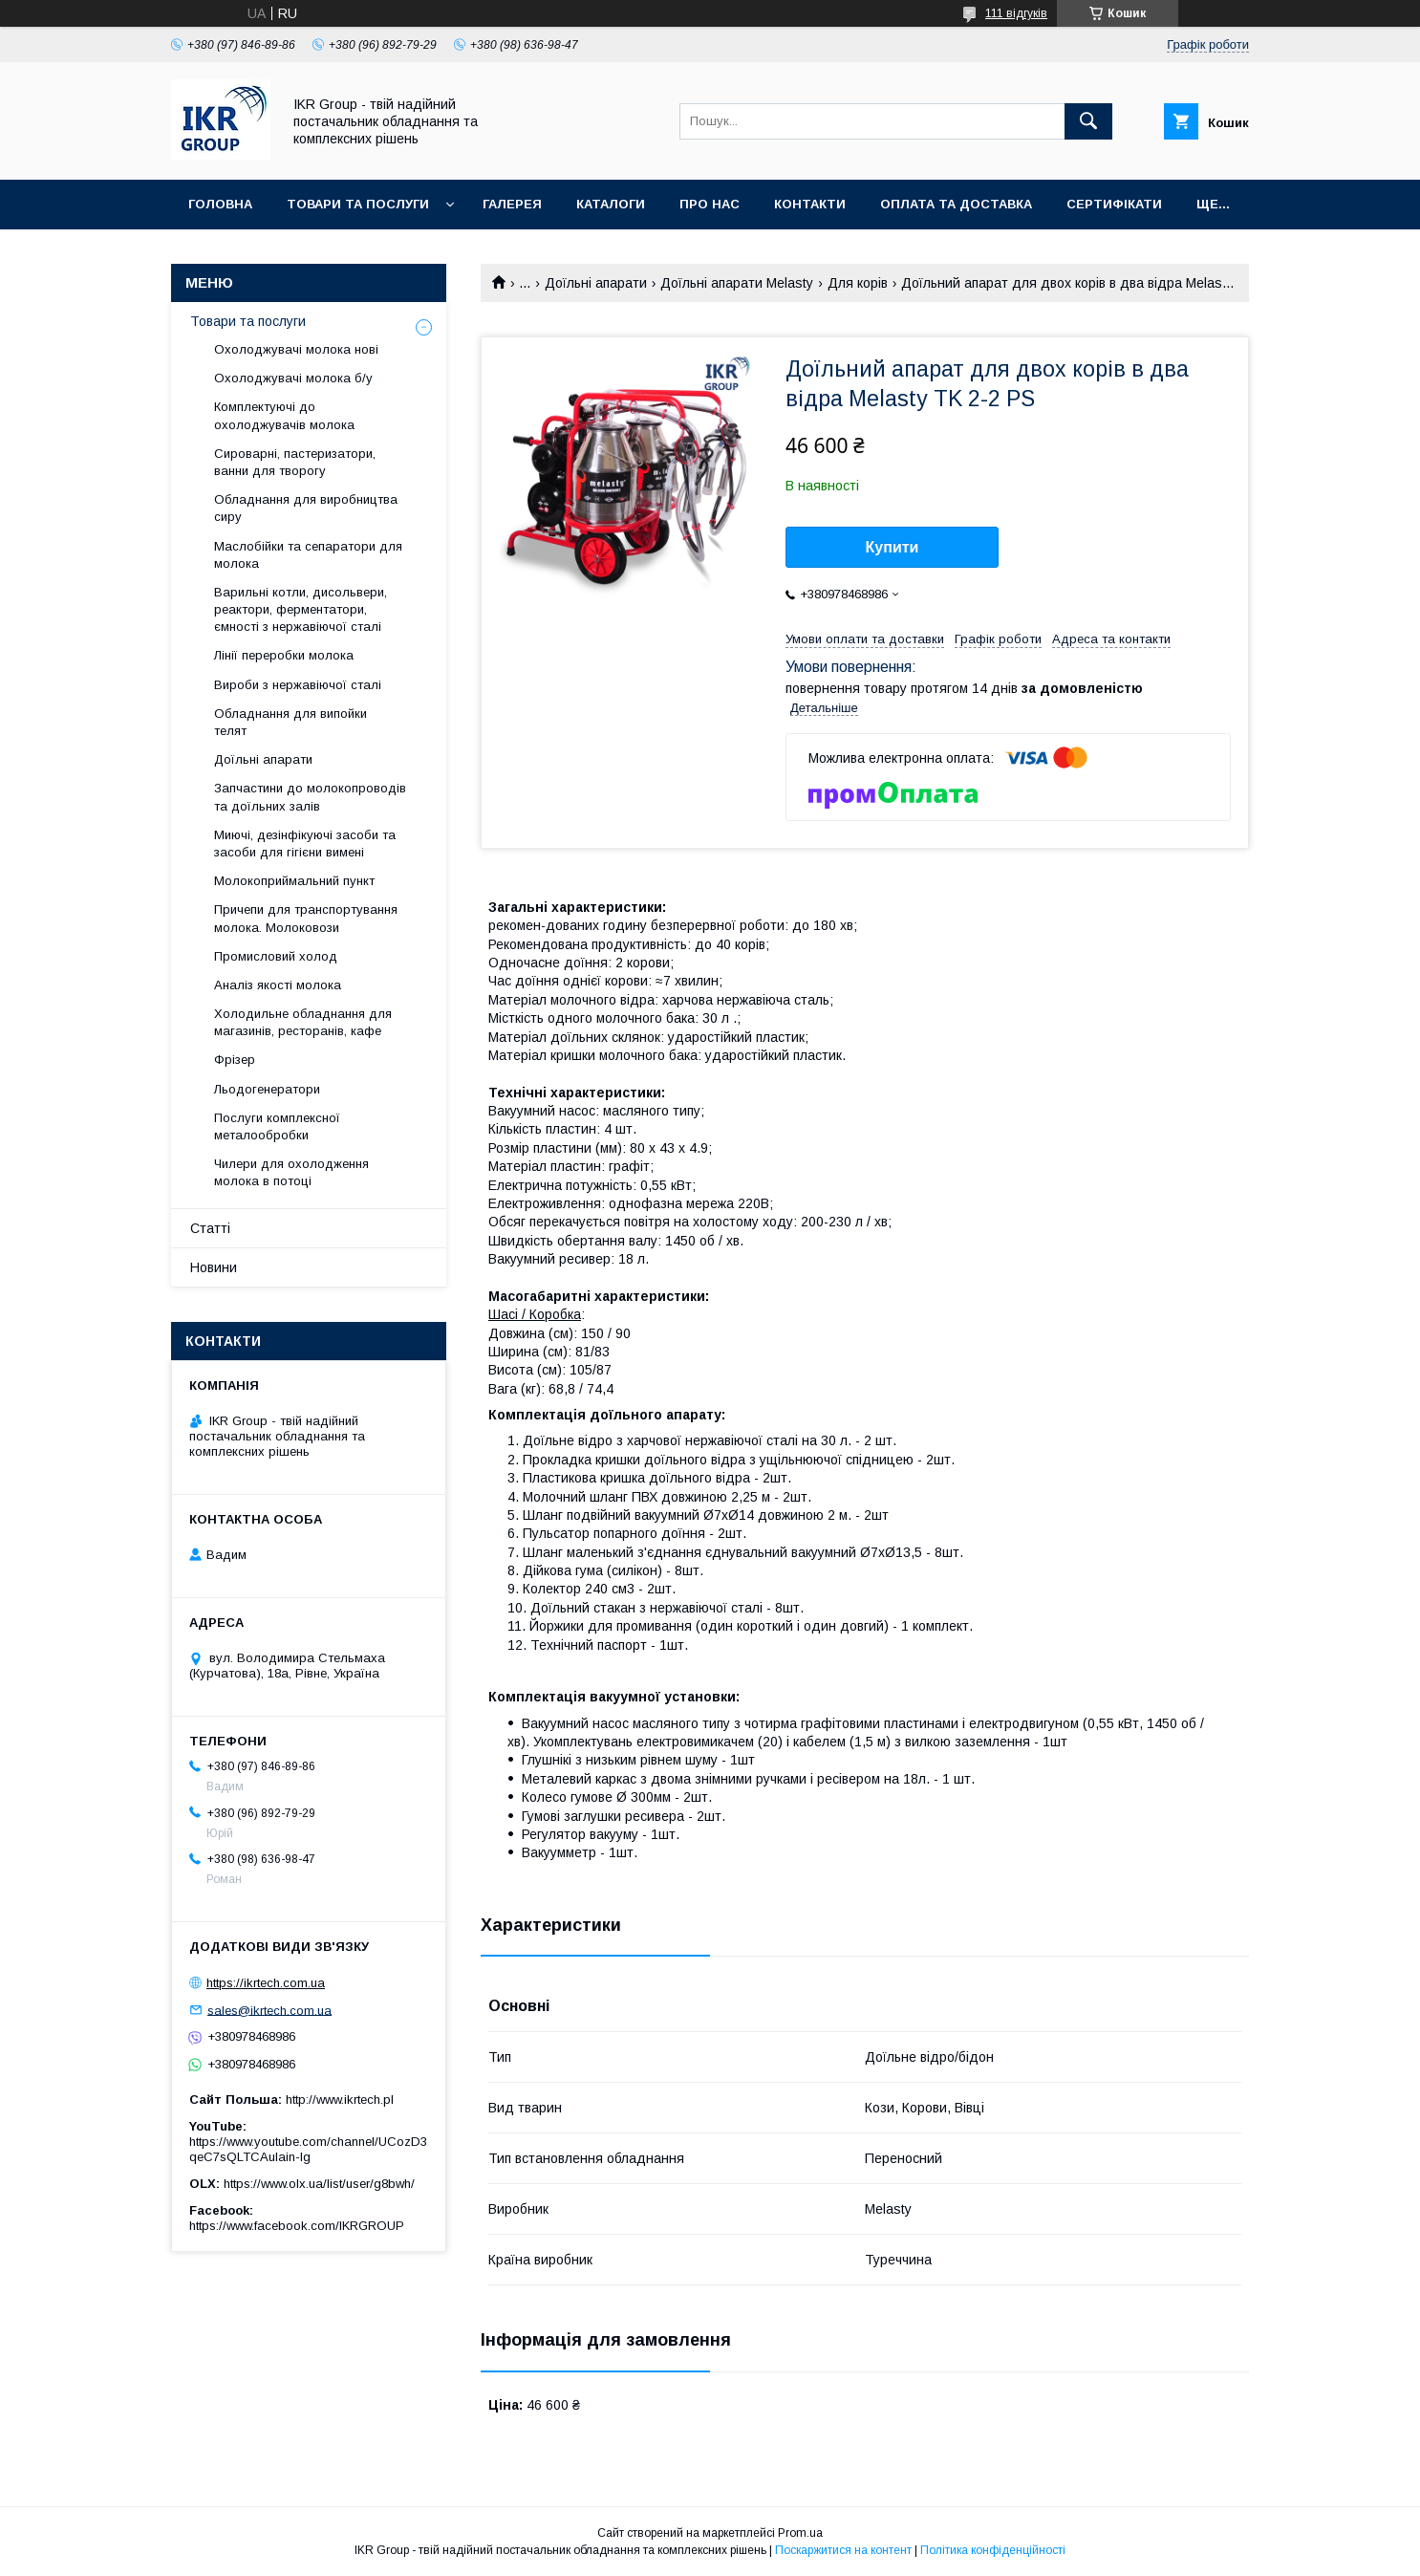 This screenshot has height=2576, width=1420. Describe the element at coordinates (277, 1126) in the screenshot. I see `Послуги комплексної металообробки` at that location.